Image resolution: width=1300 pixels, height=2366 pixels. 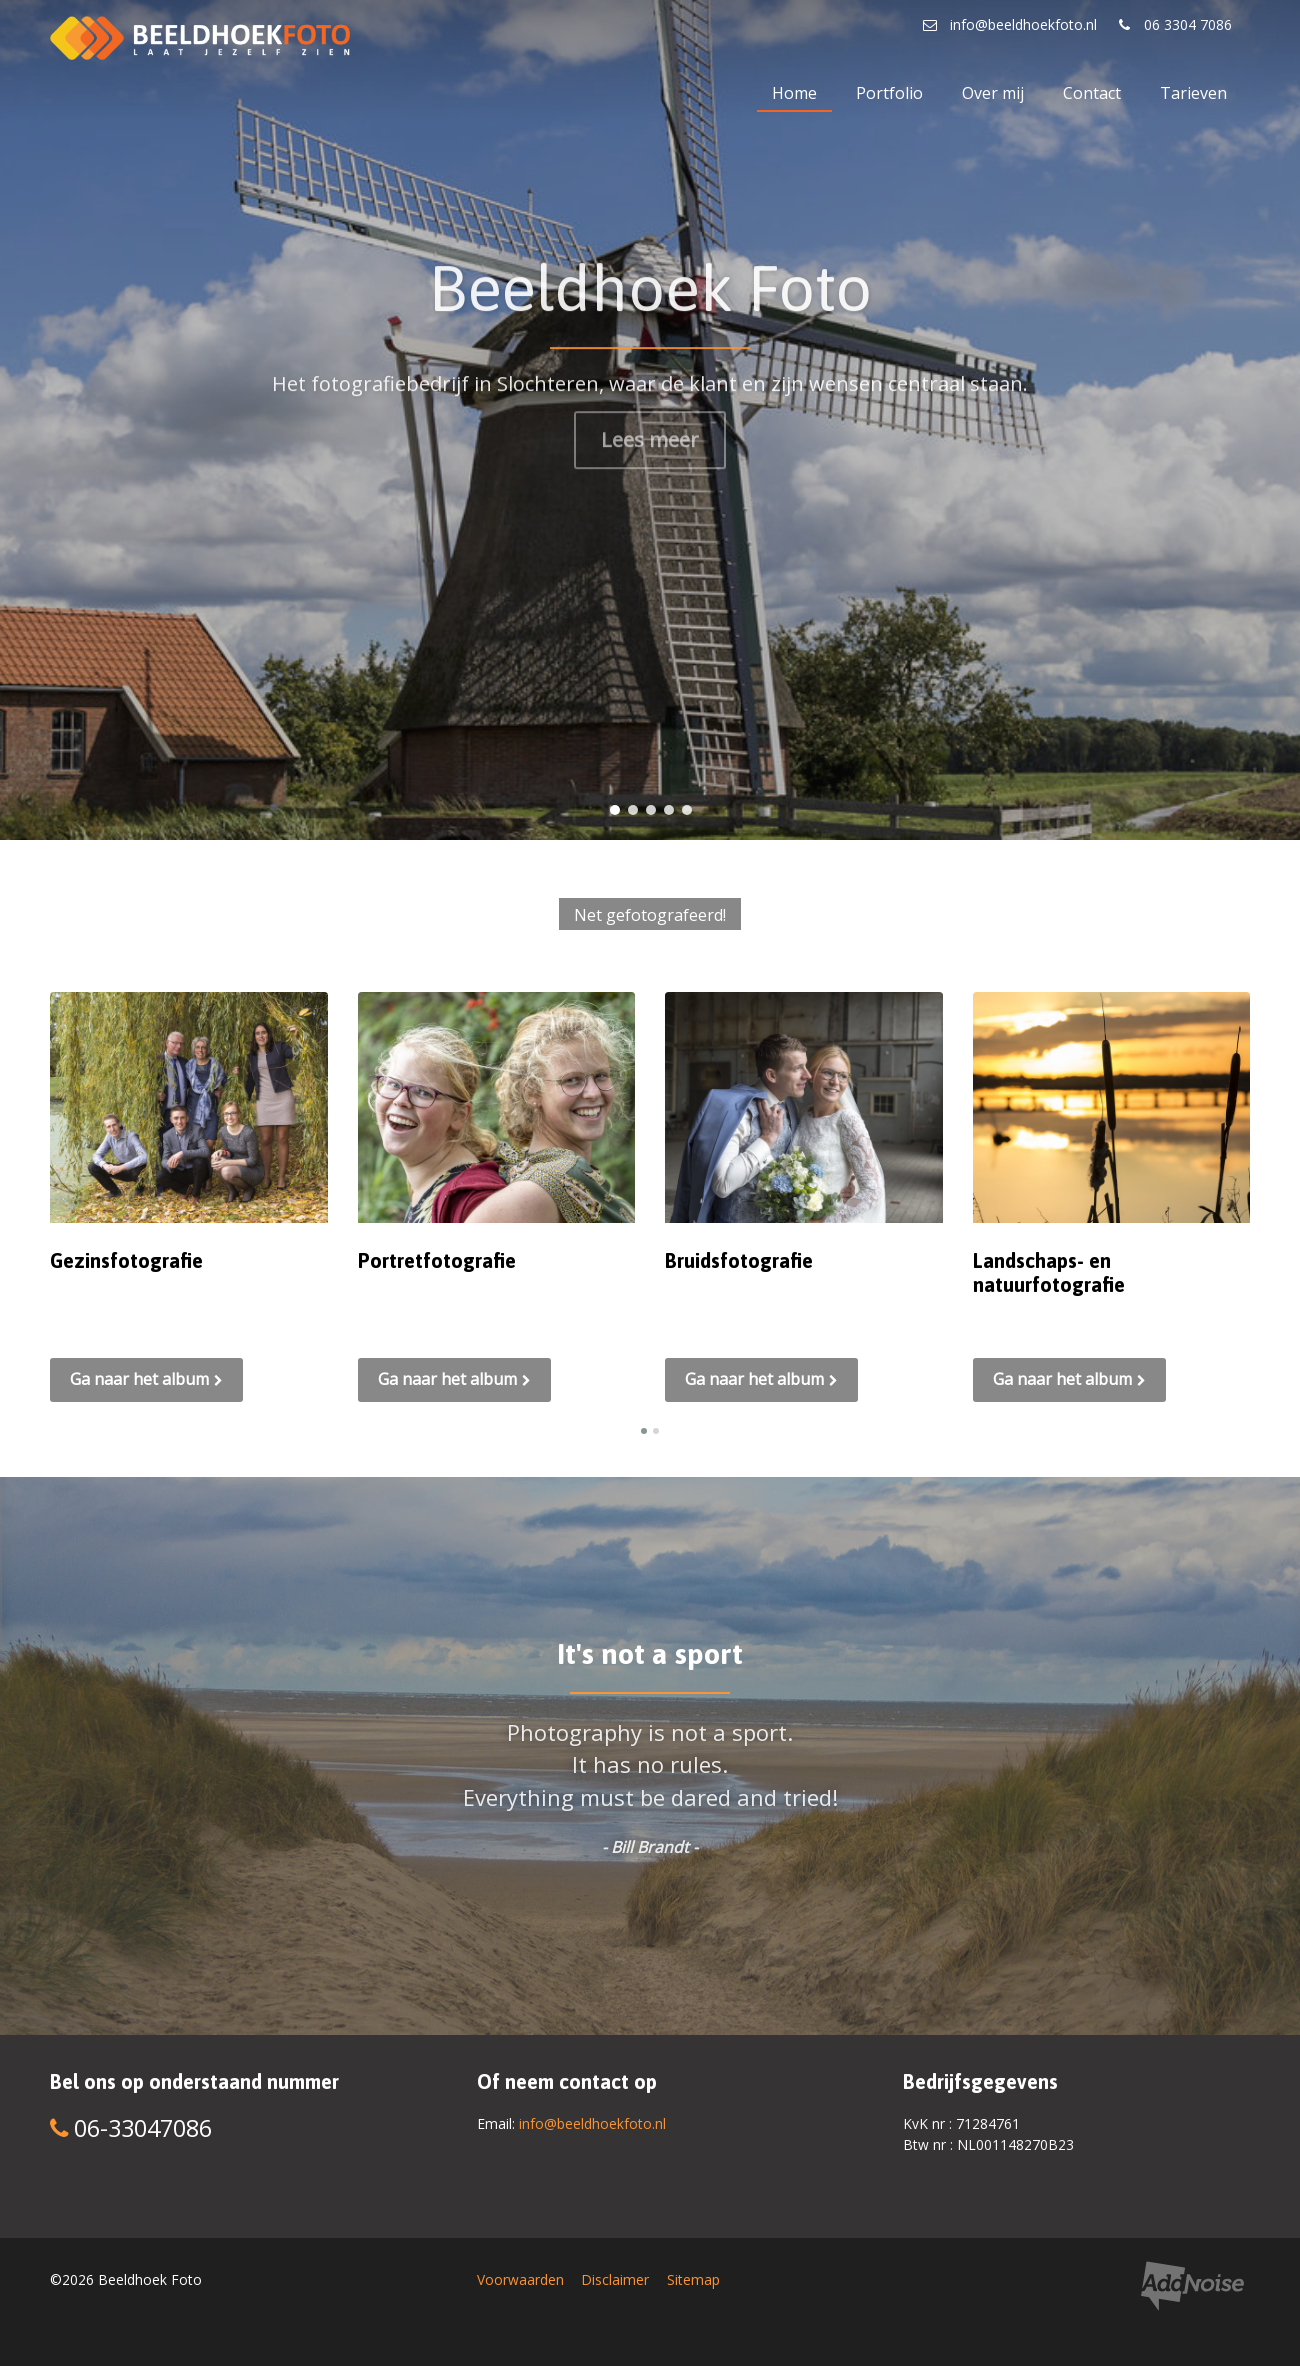 I want to click on Disclaimer, so click(x=615, y=2279).